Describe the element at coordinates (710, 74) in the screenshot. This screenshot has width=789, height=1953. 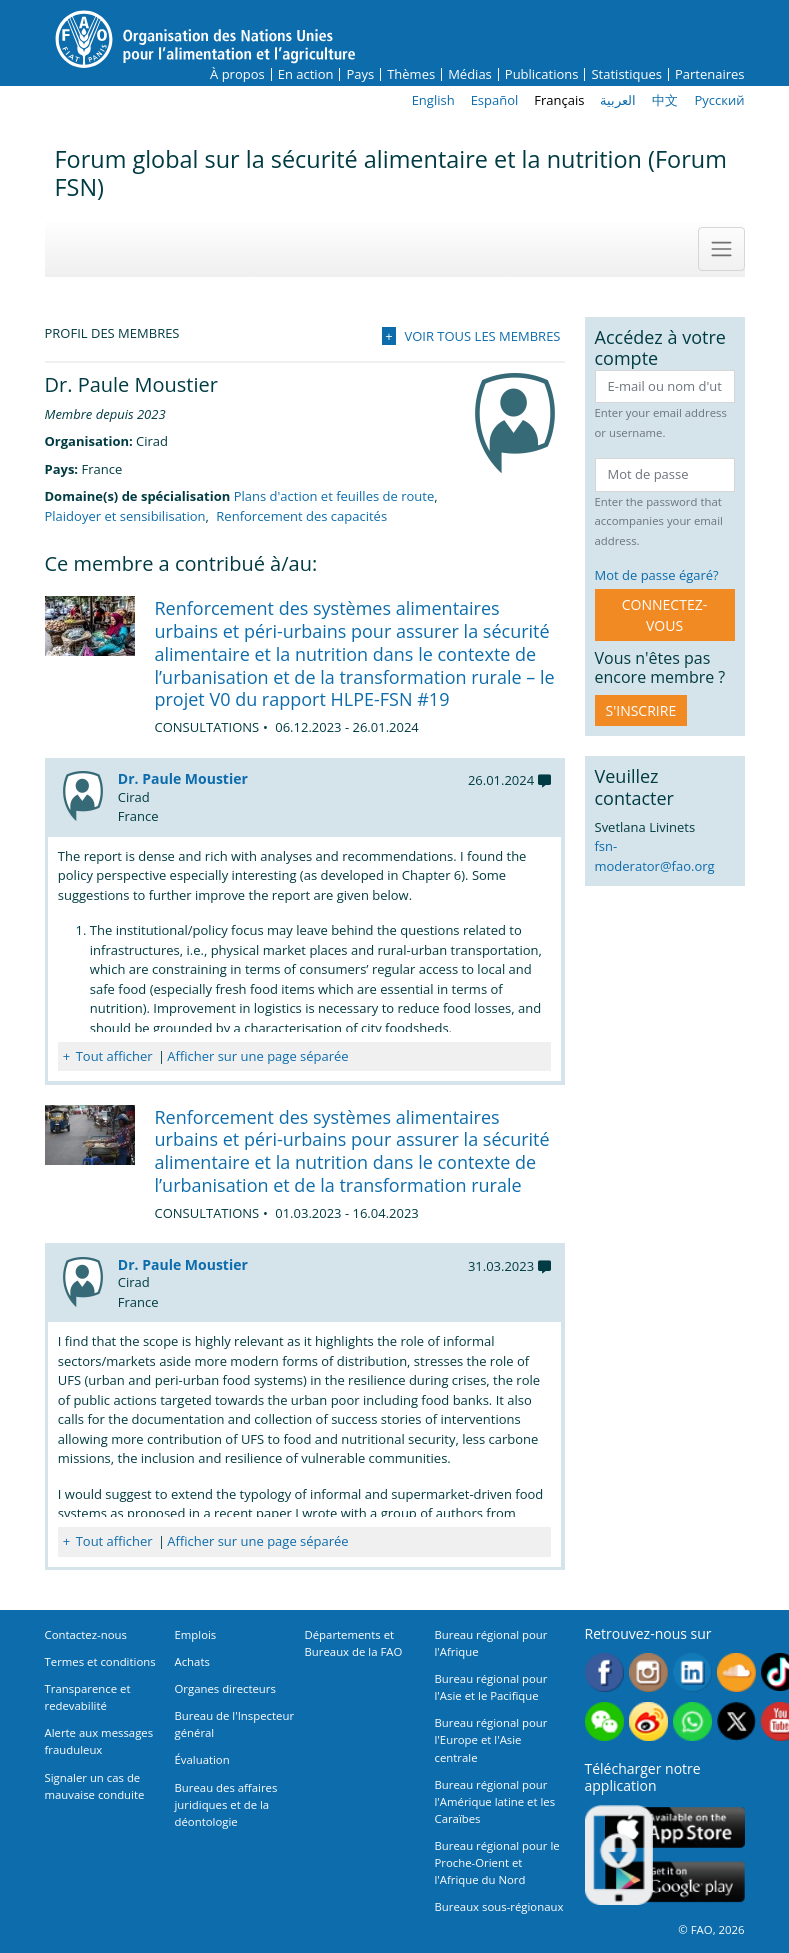
I see `Partenaires` at that location.